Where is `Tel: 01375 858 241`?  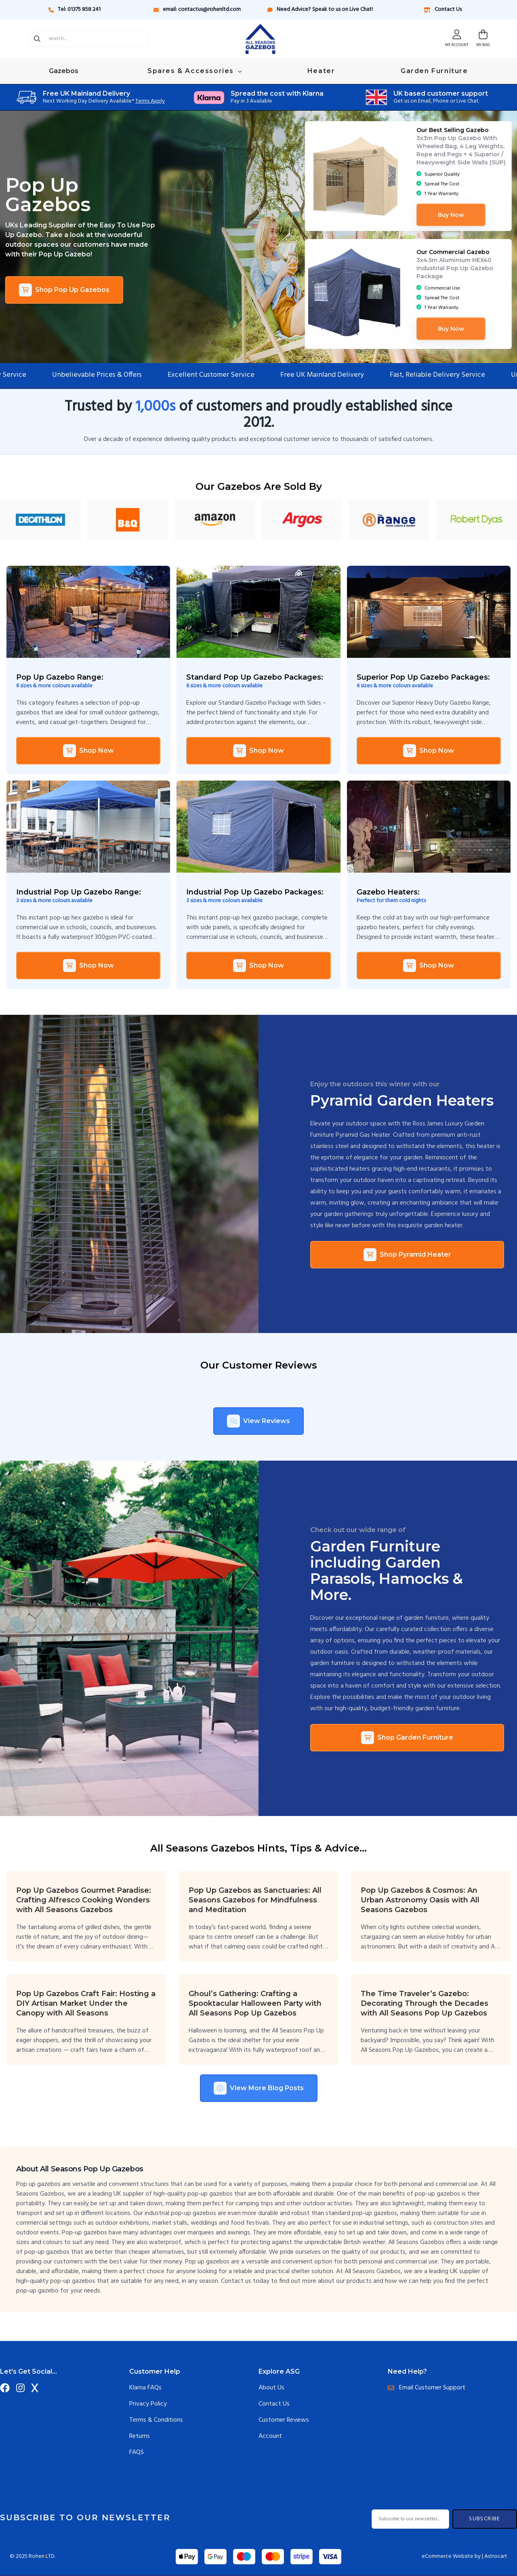
Tel: 01375 858 241 is located at coordinates (74, 9).